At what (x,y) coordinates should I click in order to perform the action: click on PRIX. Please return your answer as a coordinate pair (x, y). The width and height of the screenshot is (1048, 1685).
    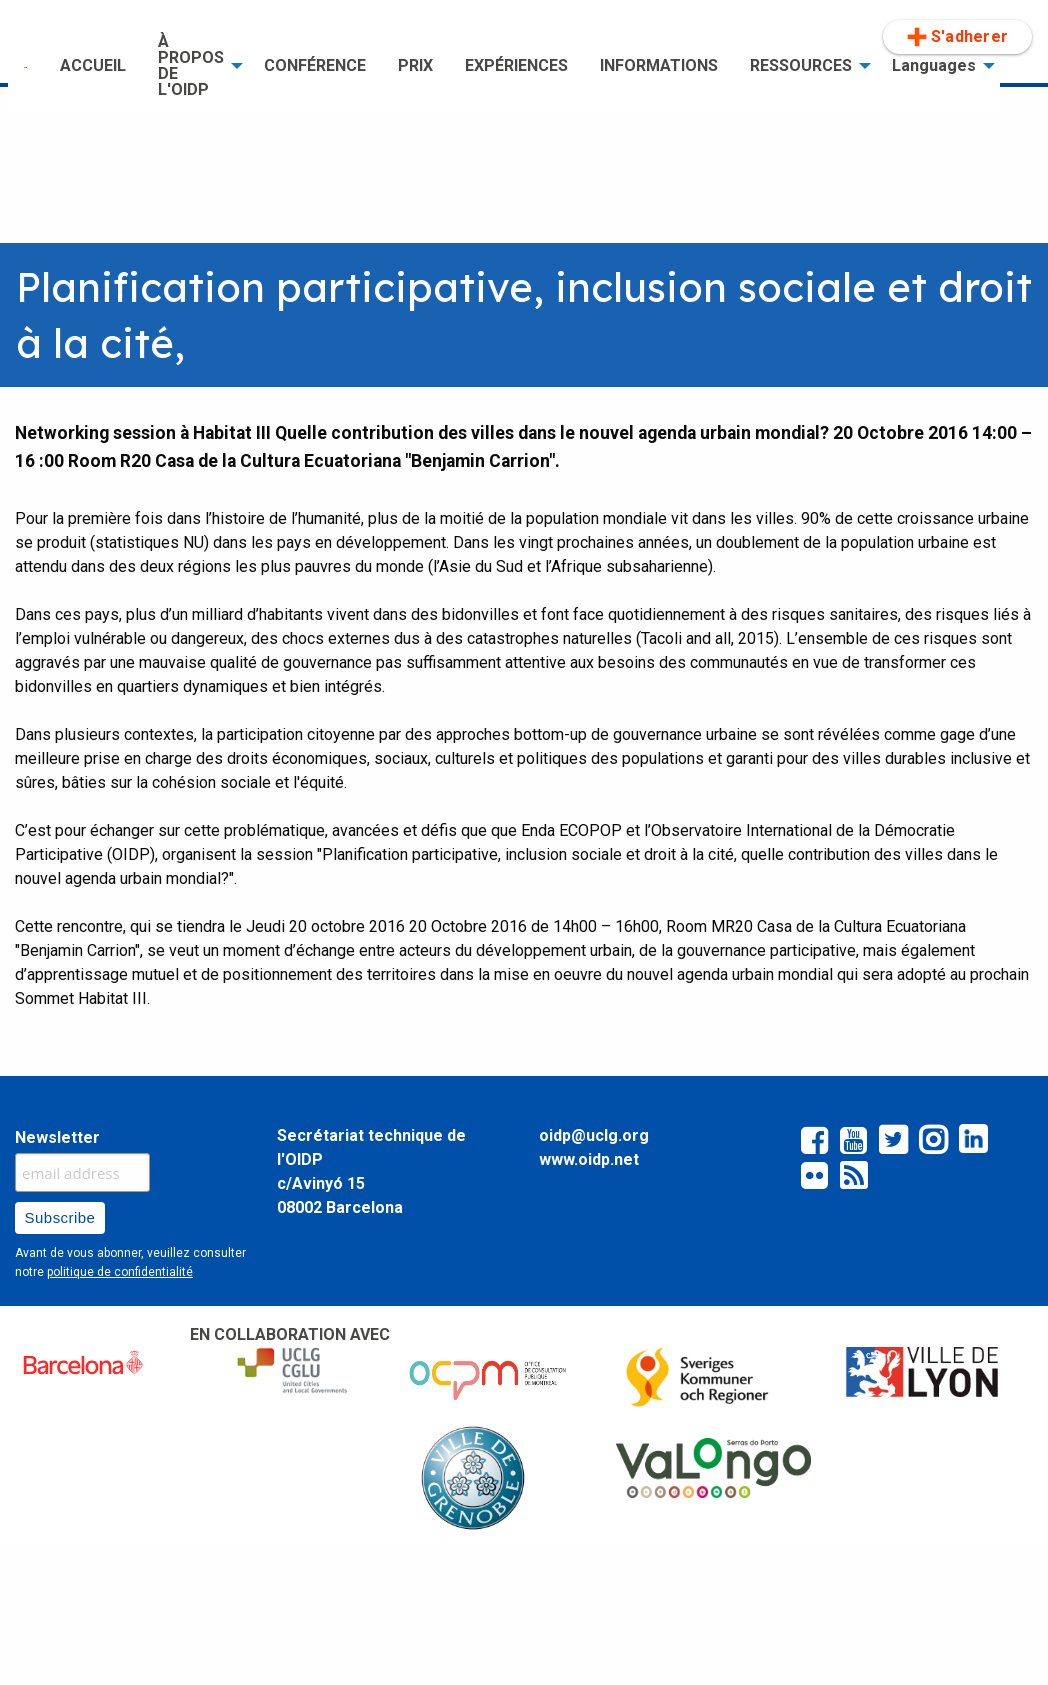
    Looking at the image, I should click on (415, 65).